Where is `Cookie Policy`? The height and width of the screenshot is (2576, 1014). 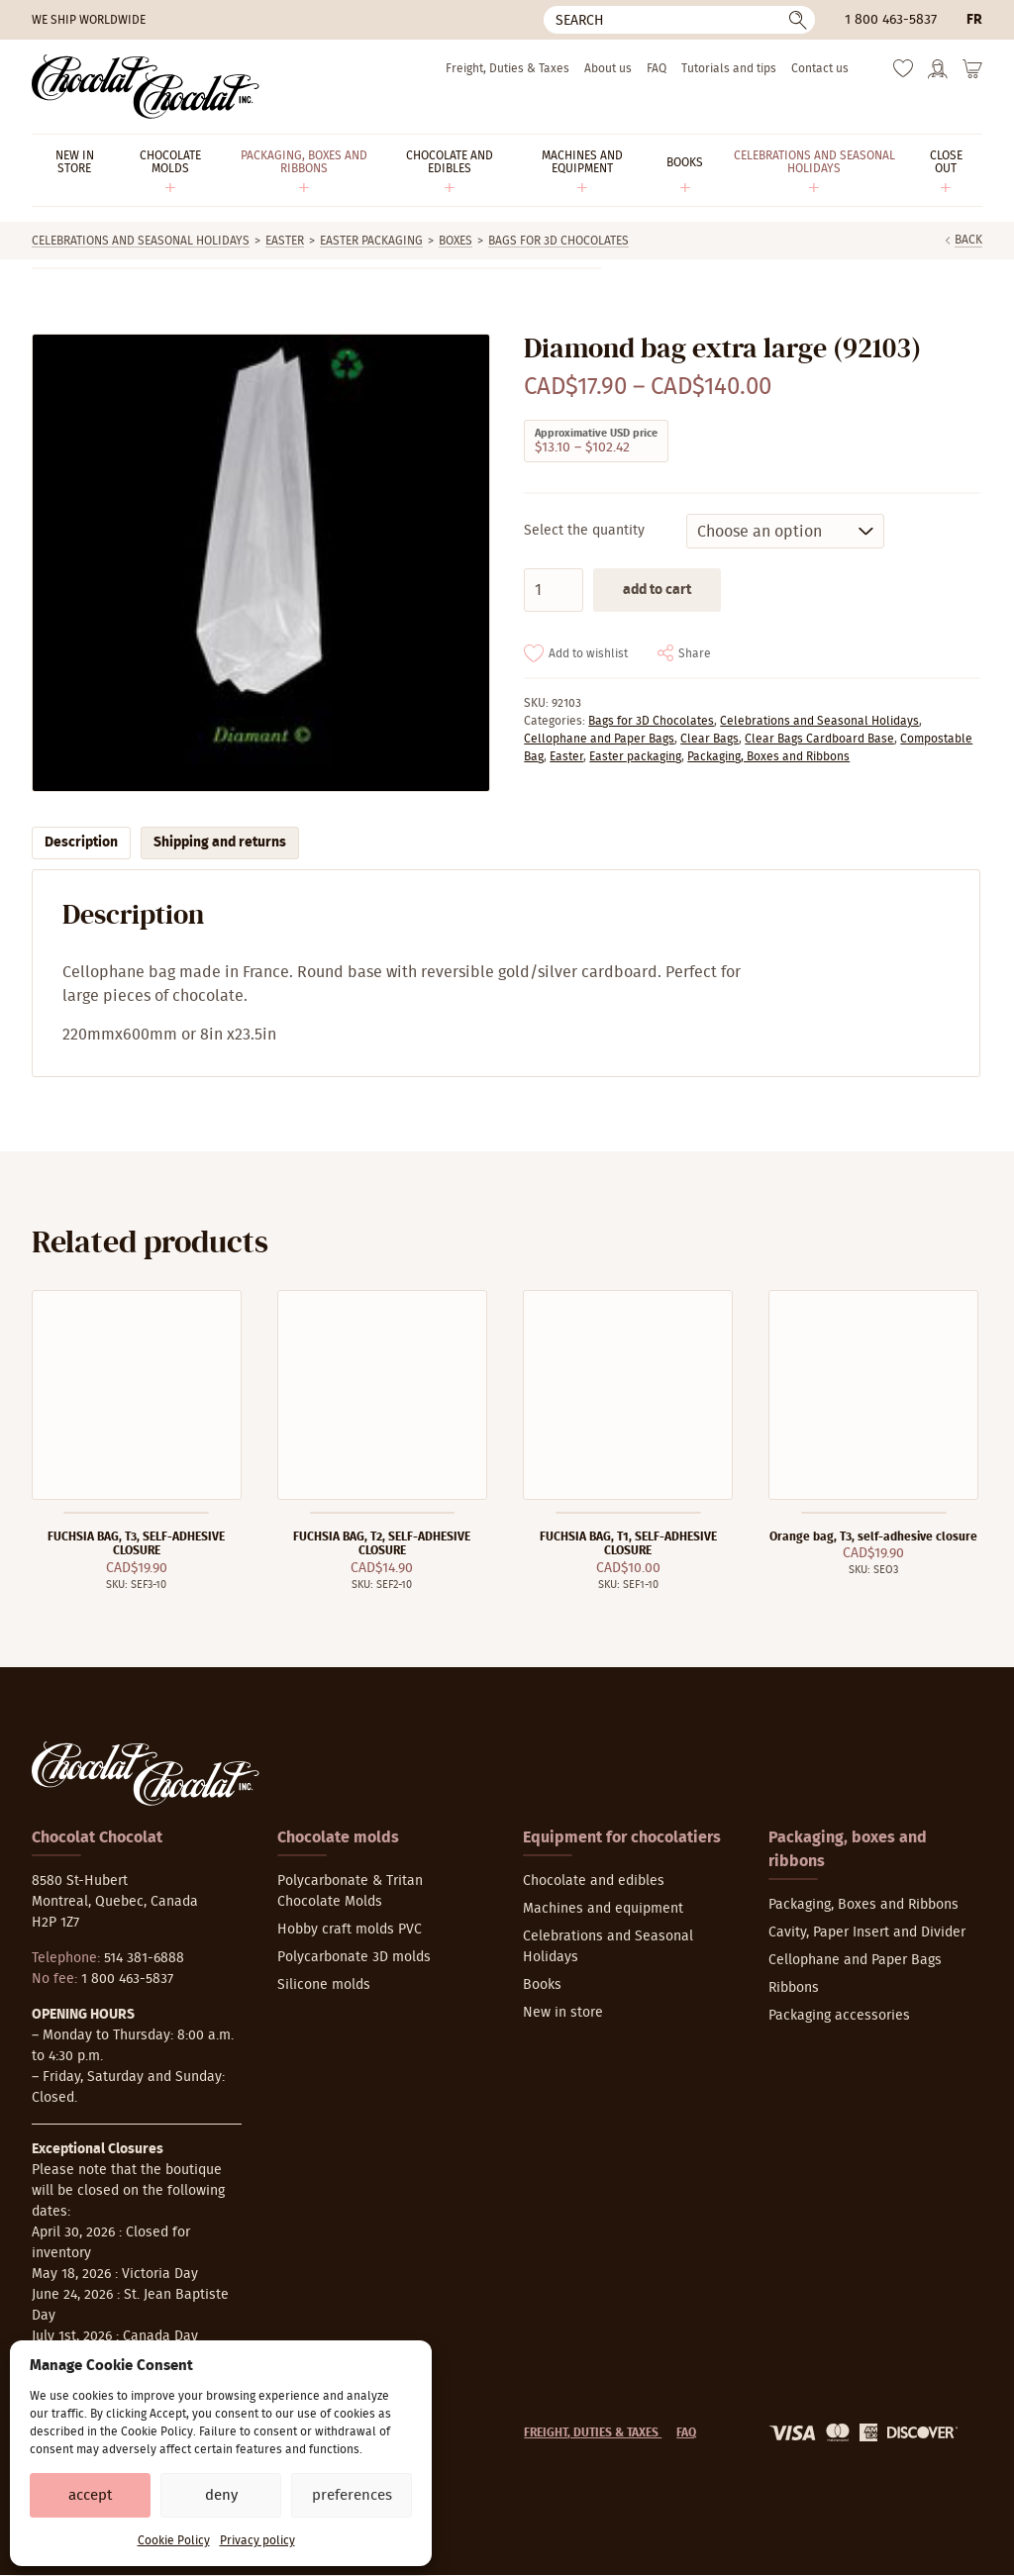
Cookie Policy is located at coordinates (174, 2540).